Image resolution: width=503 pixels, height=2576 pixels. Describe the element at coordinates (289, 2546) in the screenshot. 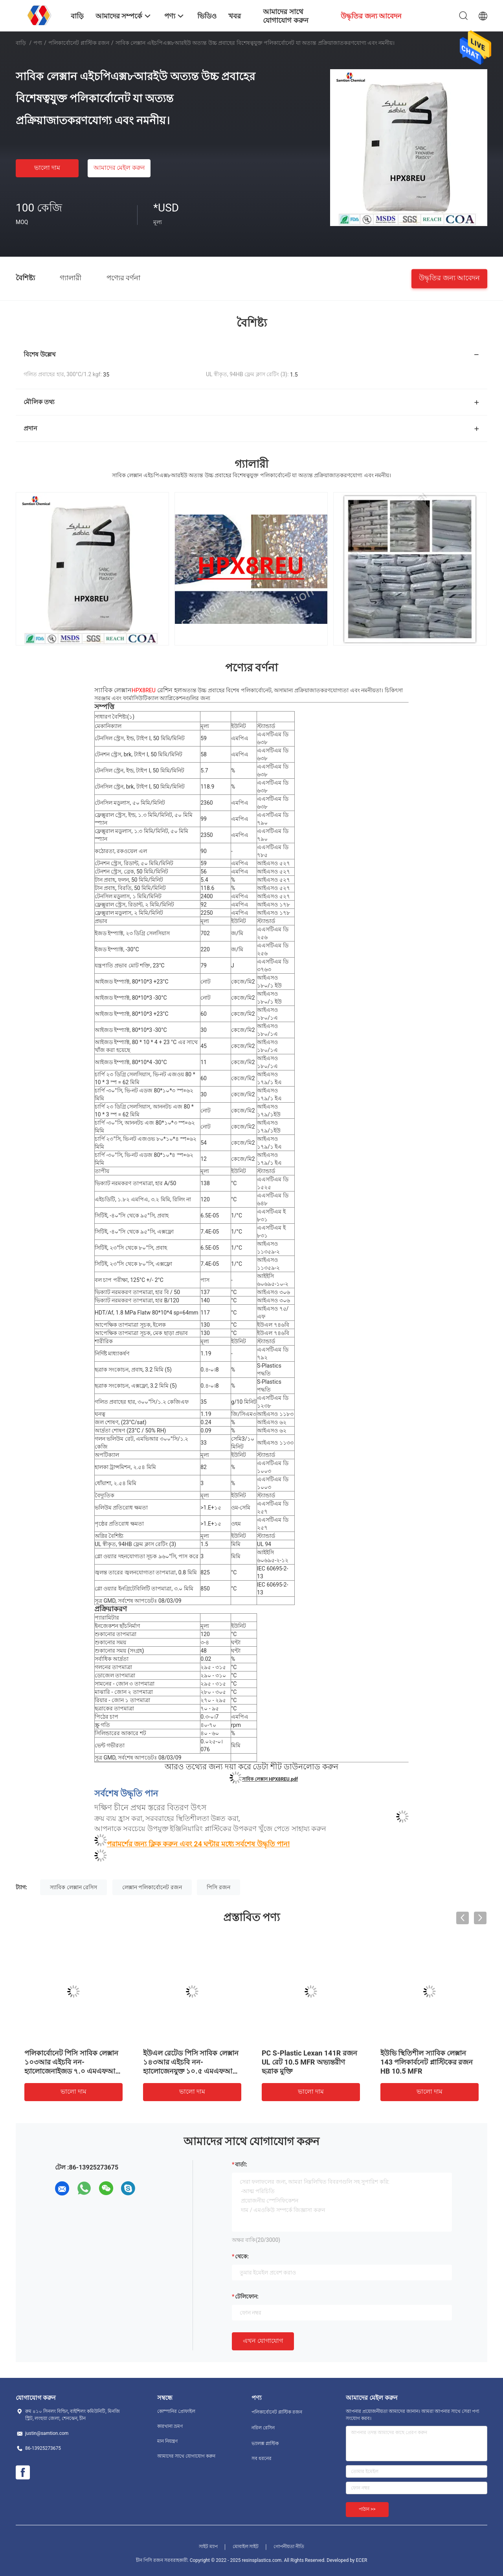

I see `গোপনীয়তা নীতি` at that location.